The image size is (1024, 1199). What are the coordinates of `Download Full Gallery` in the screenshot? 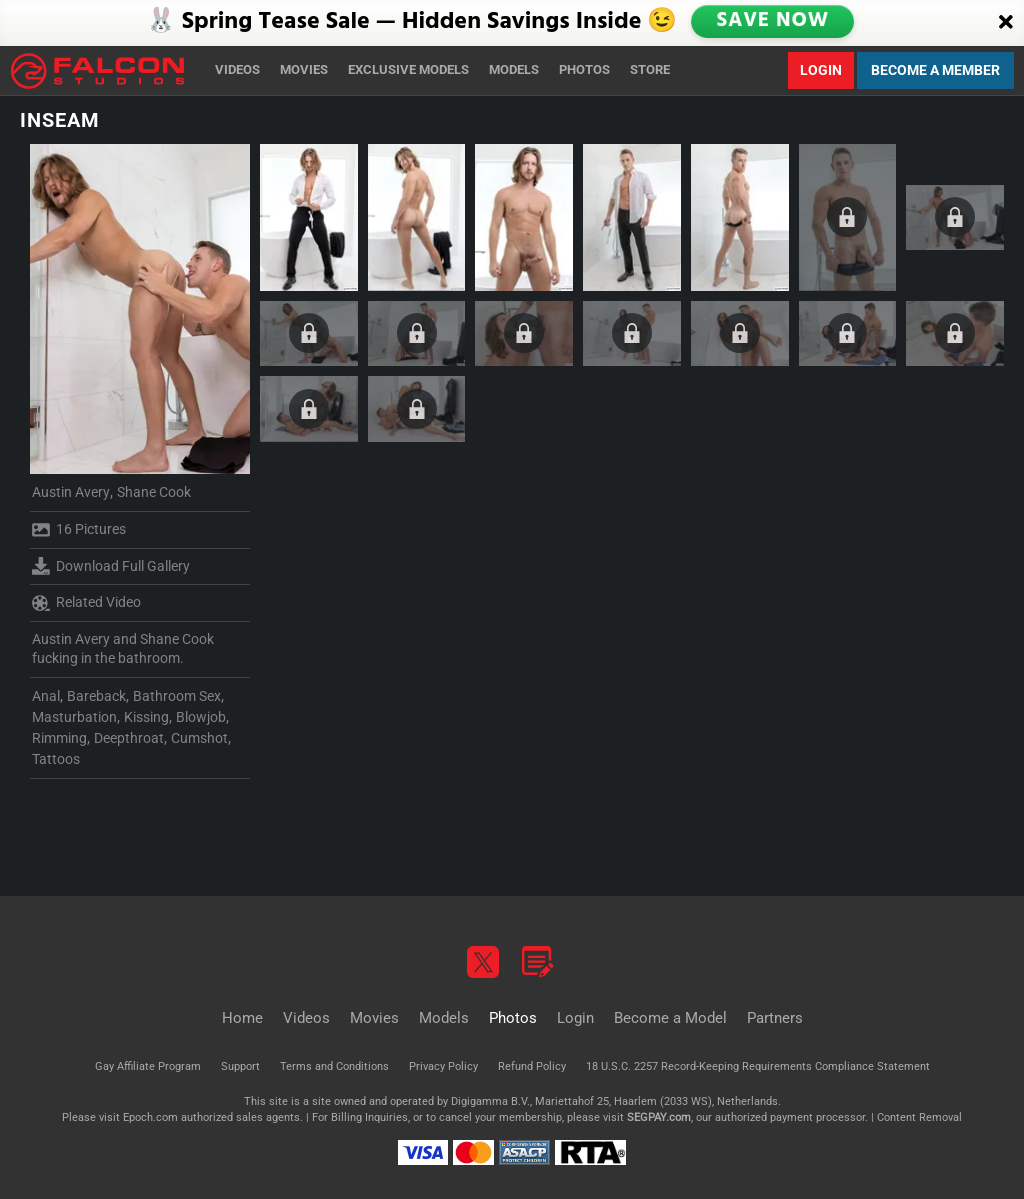 It's located at (111, 566).